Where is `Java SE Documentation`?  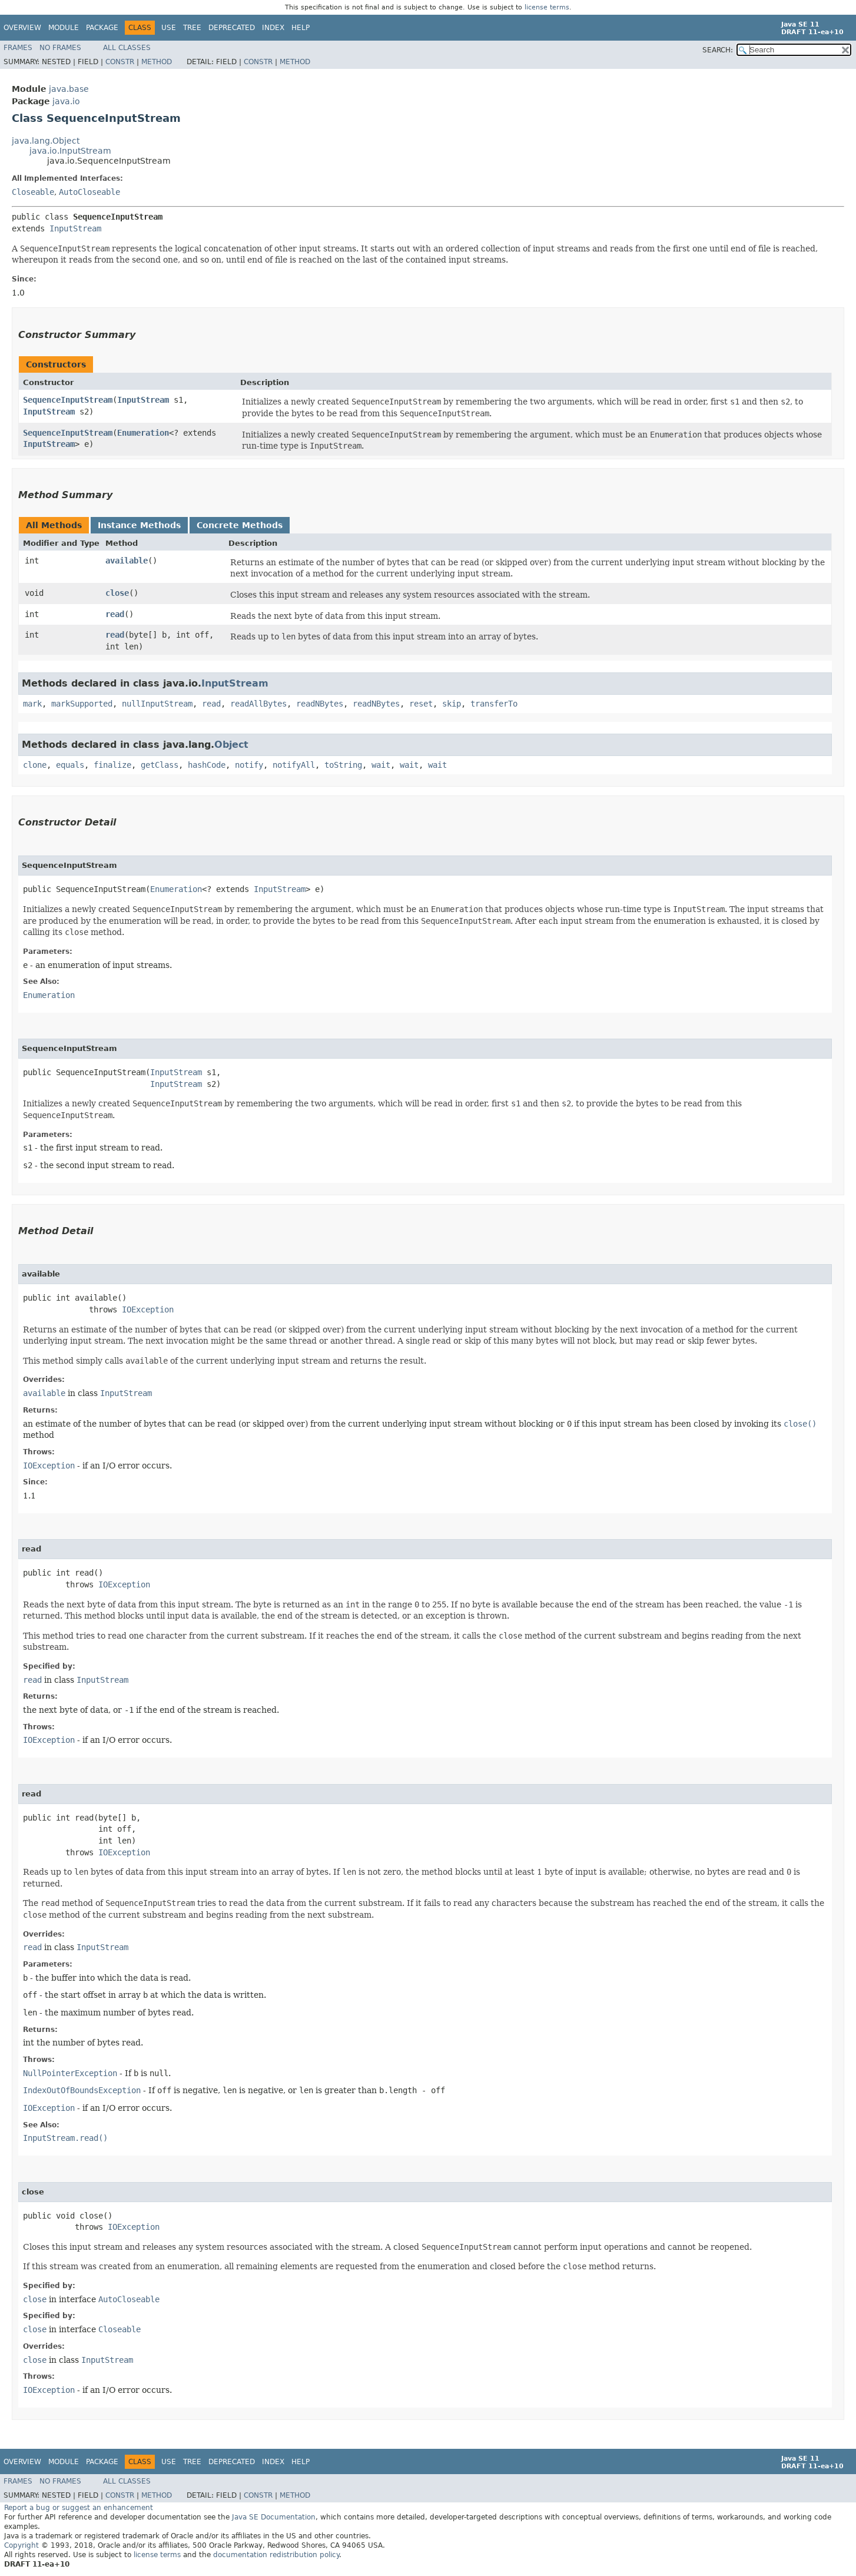
Java SE Documentation is located at coordinates (274, 2517).